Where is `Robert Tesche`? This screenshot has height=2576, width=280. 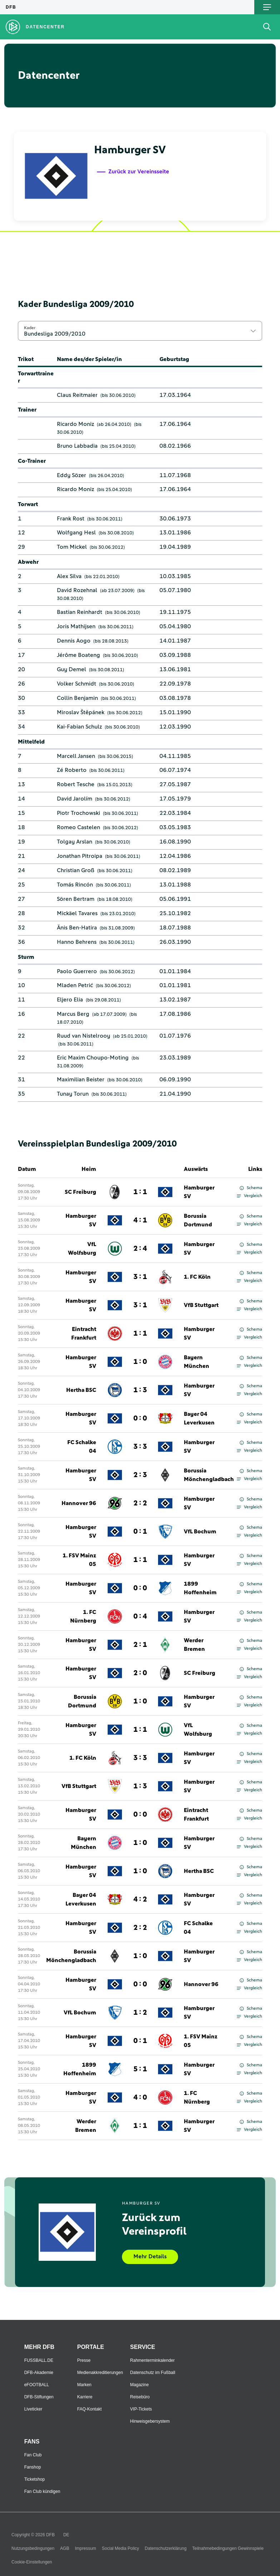
Robert Tesche is located at coordinates (75, 784).